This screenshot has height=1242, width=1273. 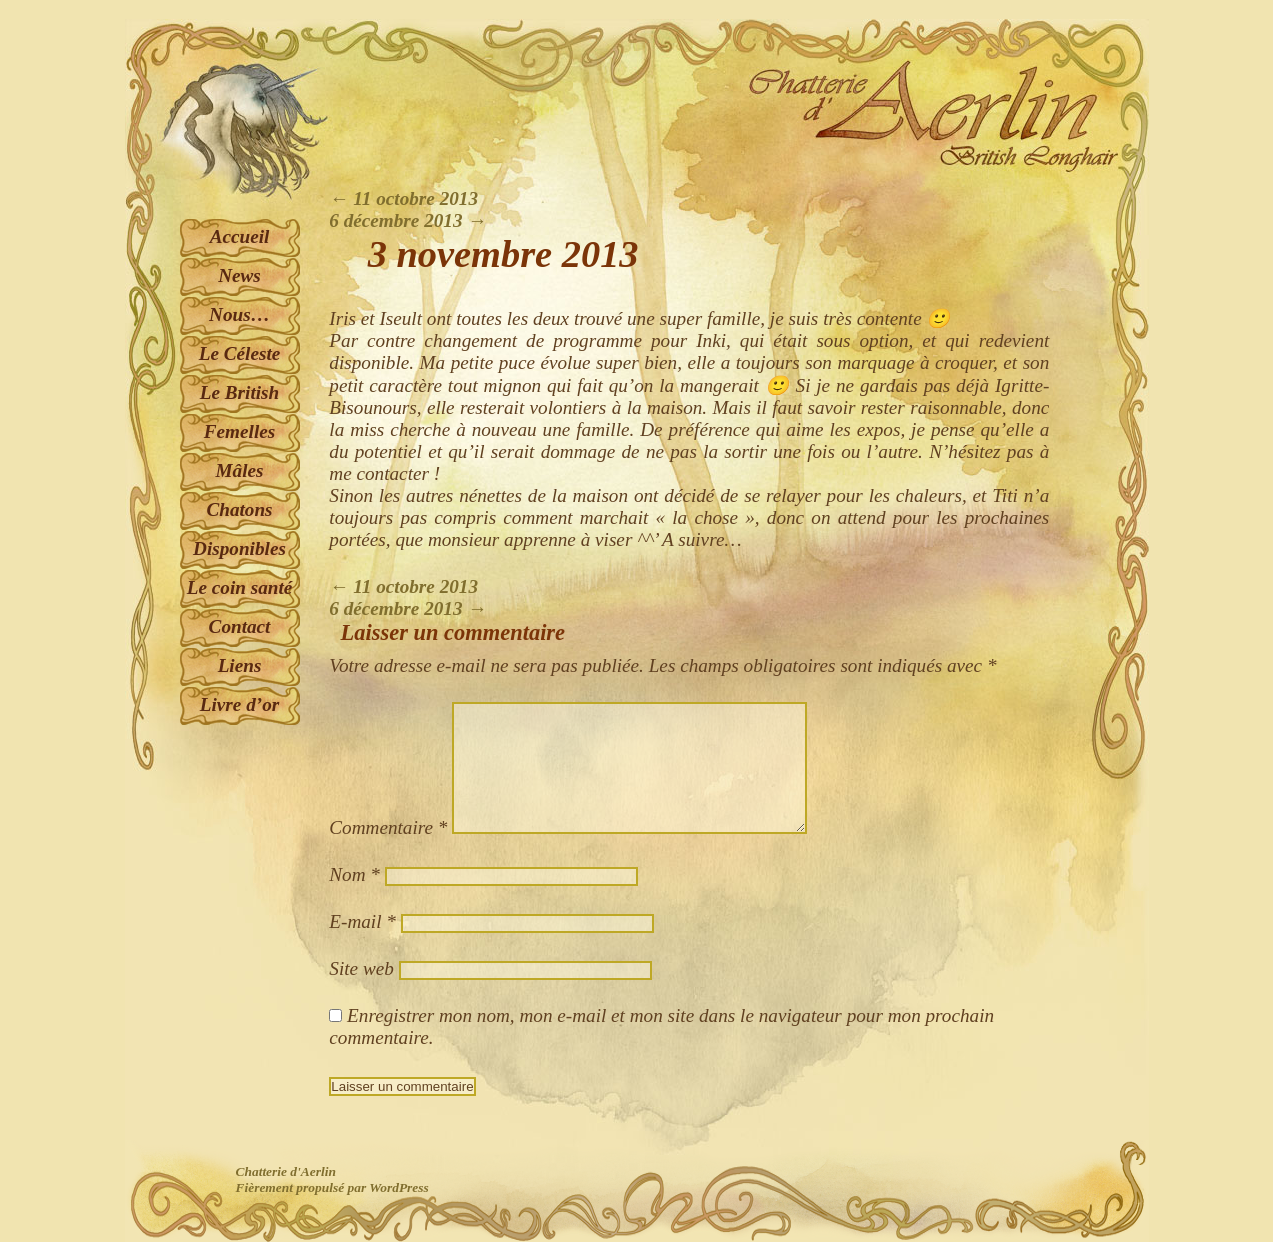 I want to click on Fièrement propulsé par WordPress, so click(x=332, y=1187).